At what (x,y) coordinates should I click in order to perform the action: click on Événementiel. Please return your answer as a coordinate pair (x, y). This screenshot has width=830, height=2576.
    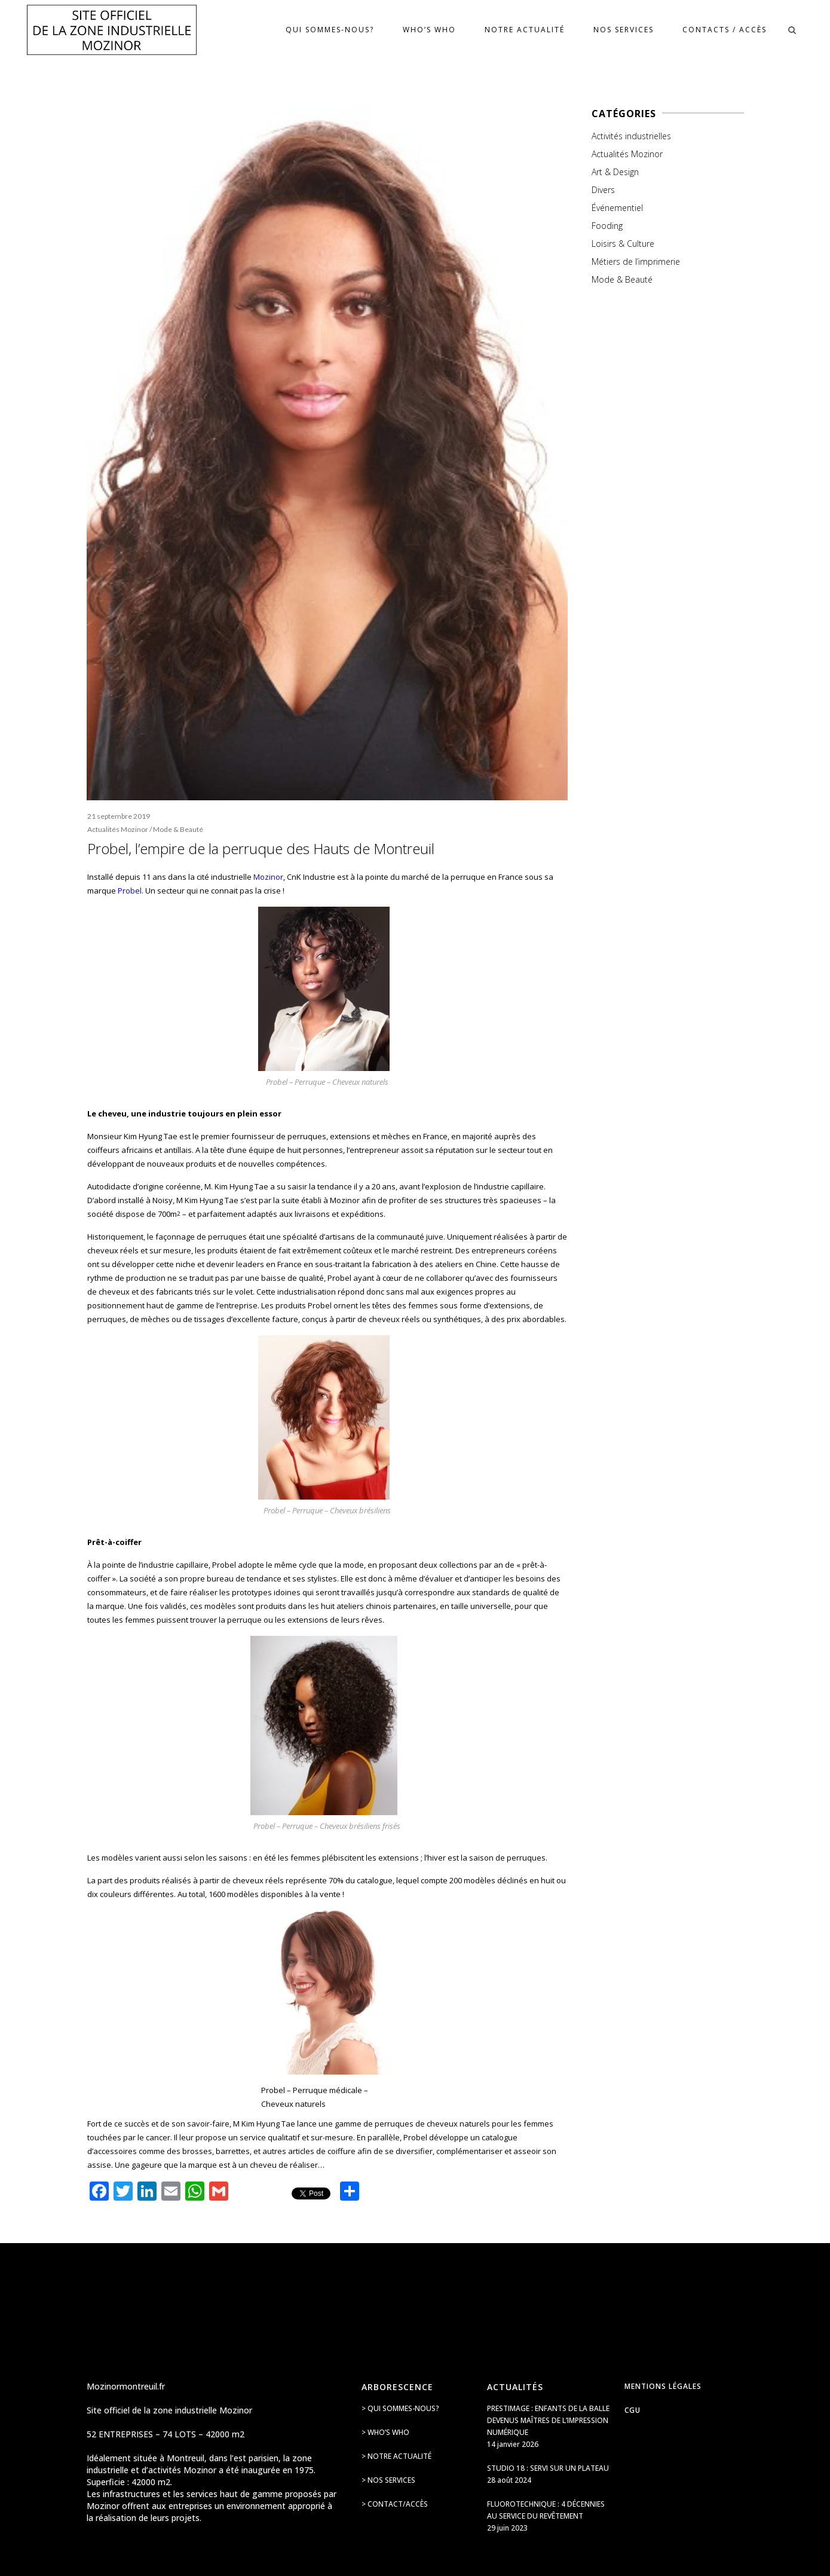
    Looking at the image, I should click on (617, 207).